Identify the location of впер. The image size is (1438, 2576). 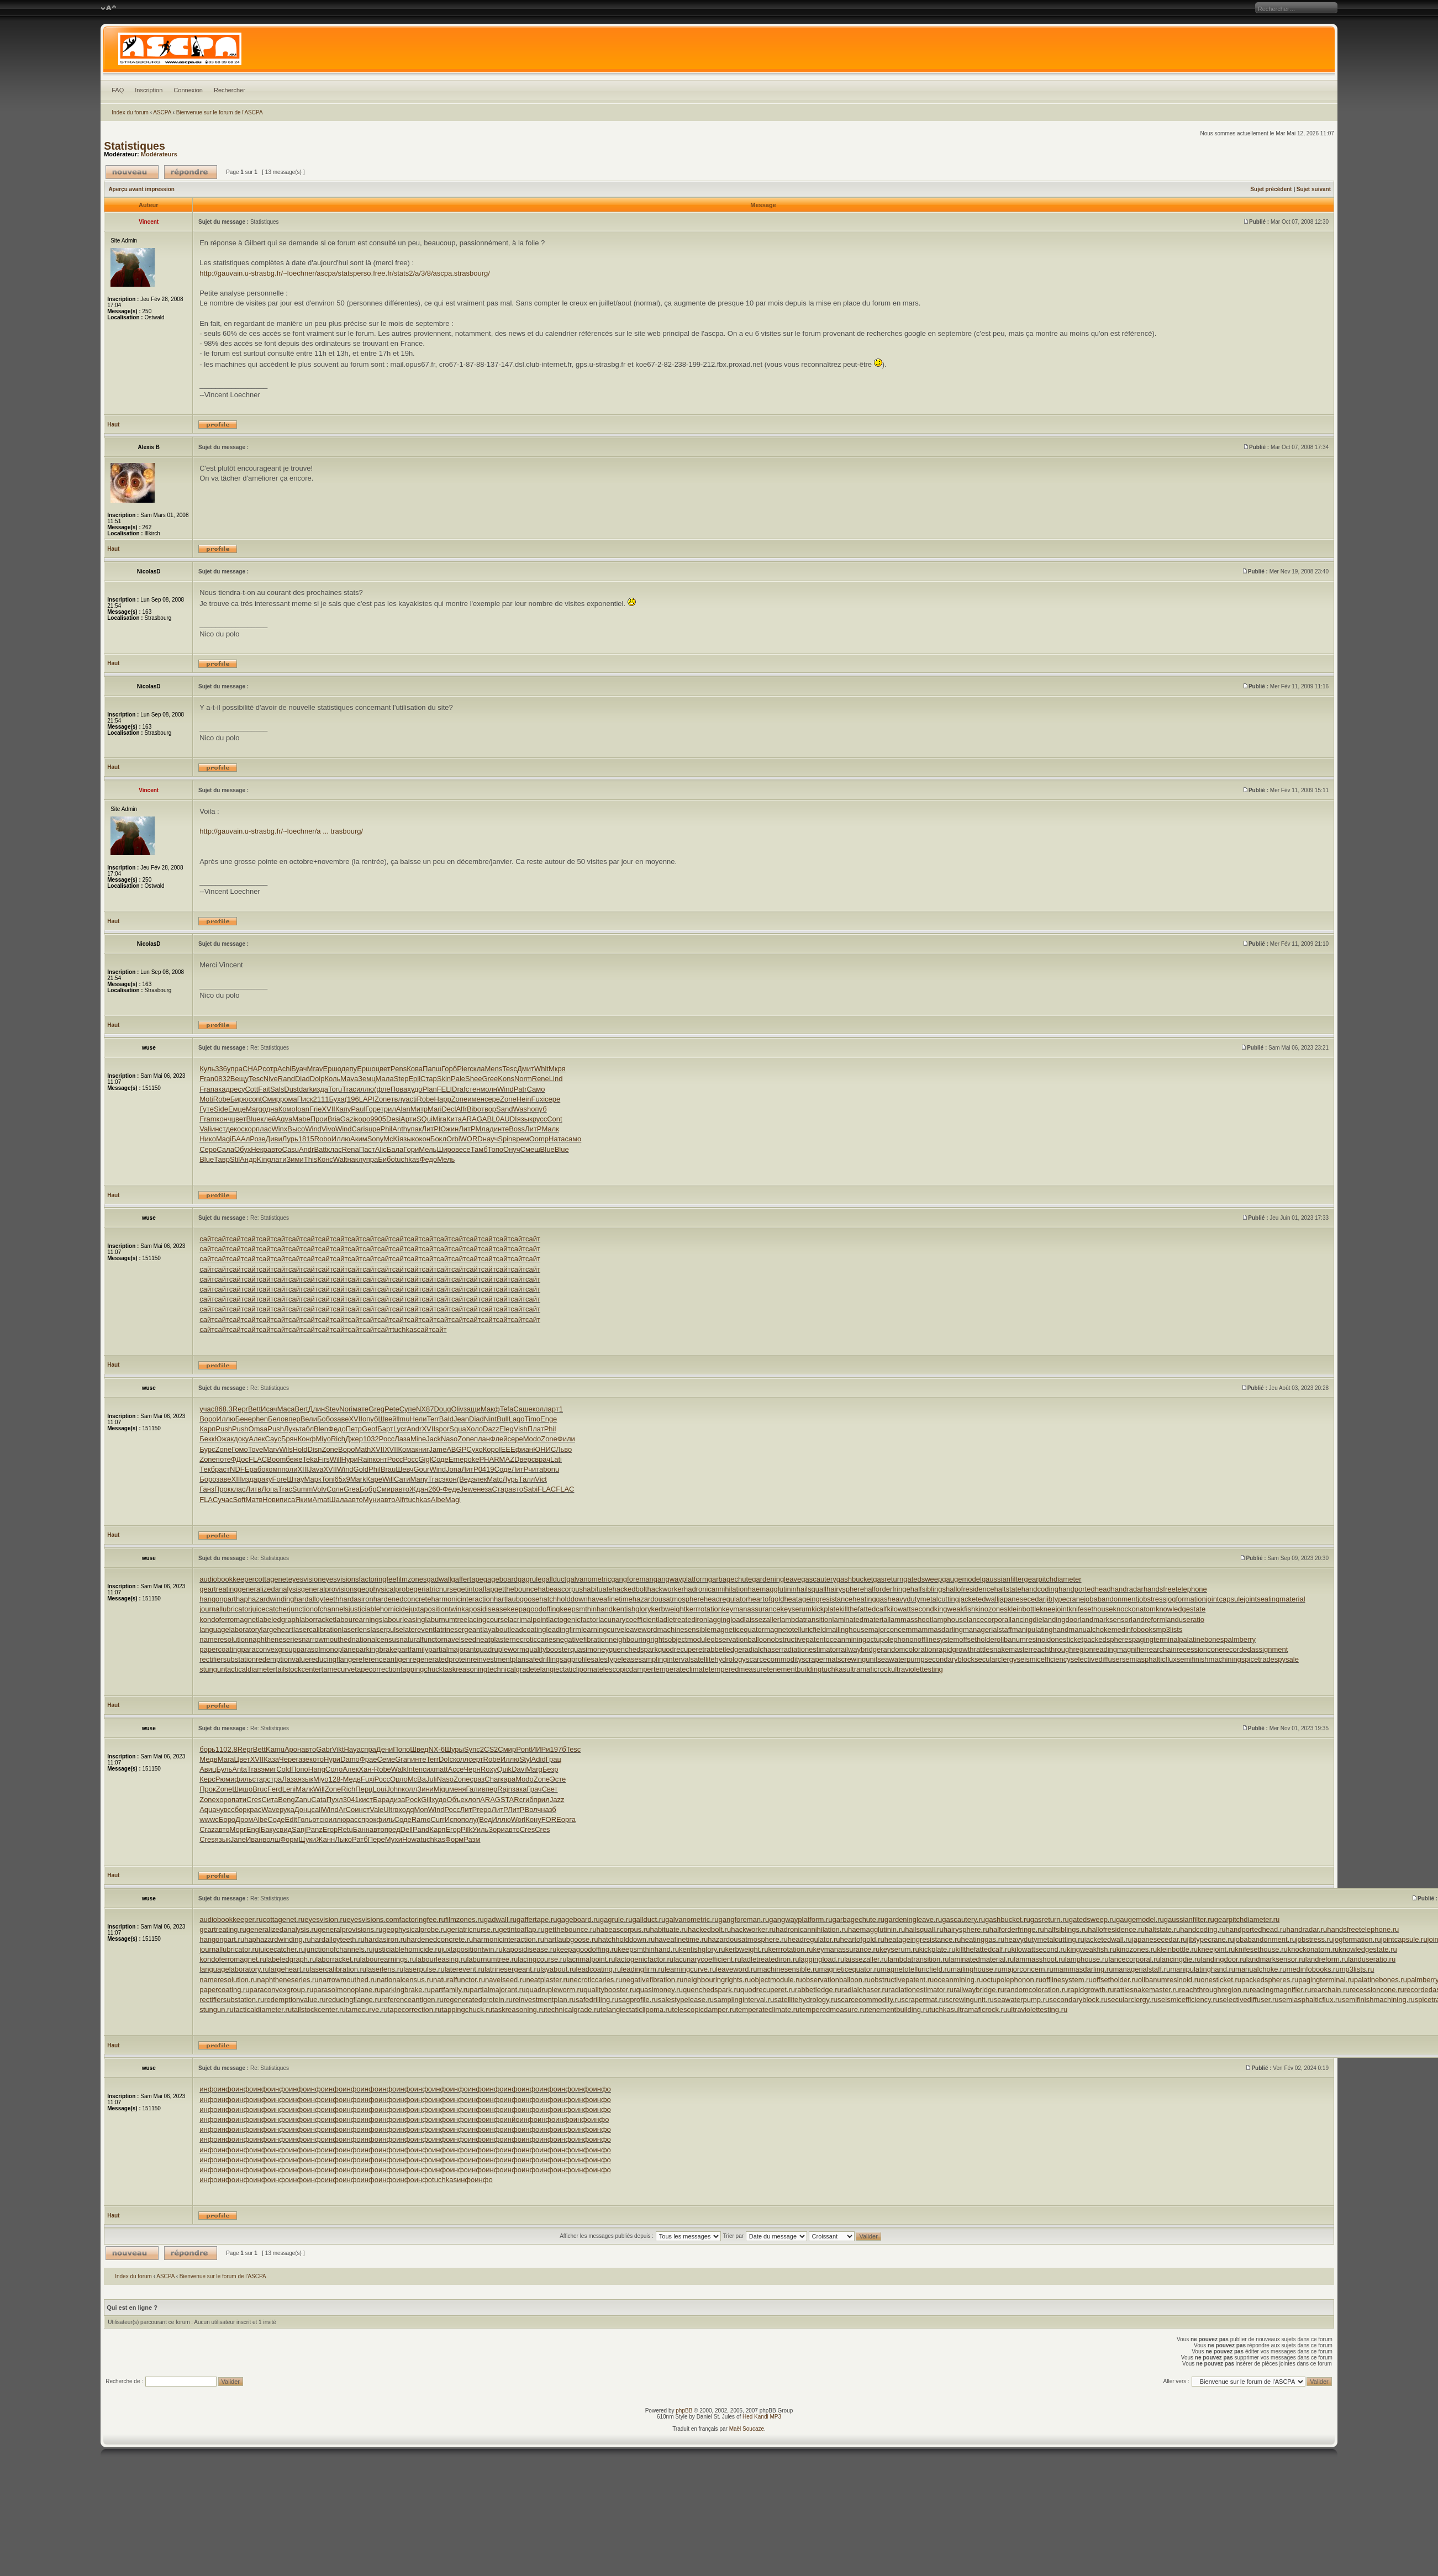
(292, 1419).